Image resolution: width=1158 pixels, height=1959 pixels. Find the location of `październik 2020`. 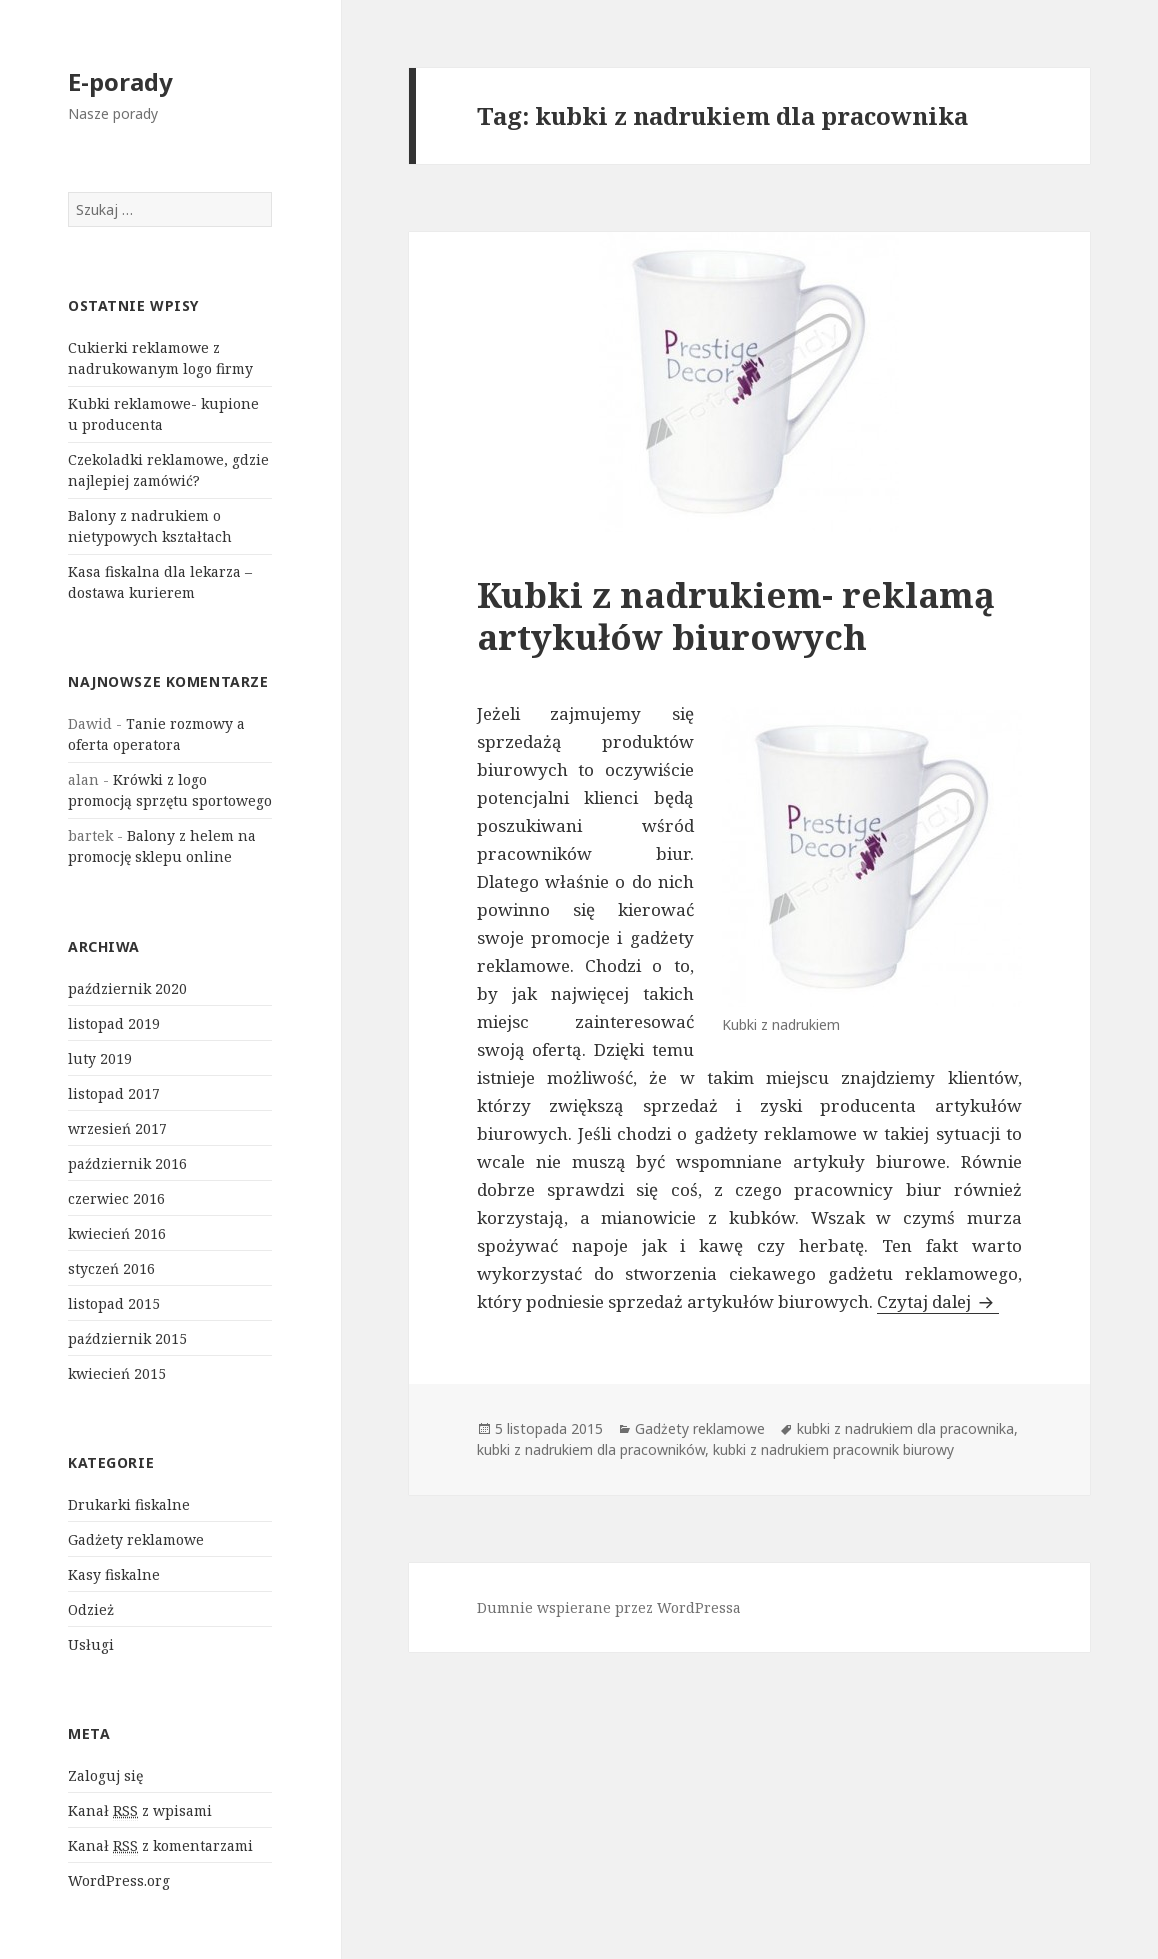

październik 2020 is located at coordinates (127, 988).